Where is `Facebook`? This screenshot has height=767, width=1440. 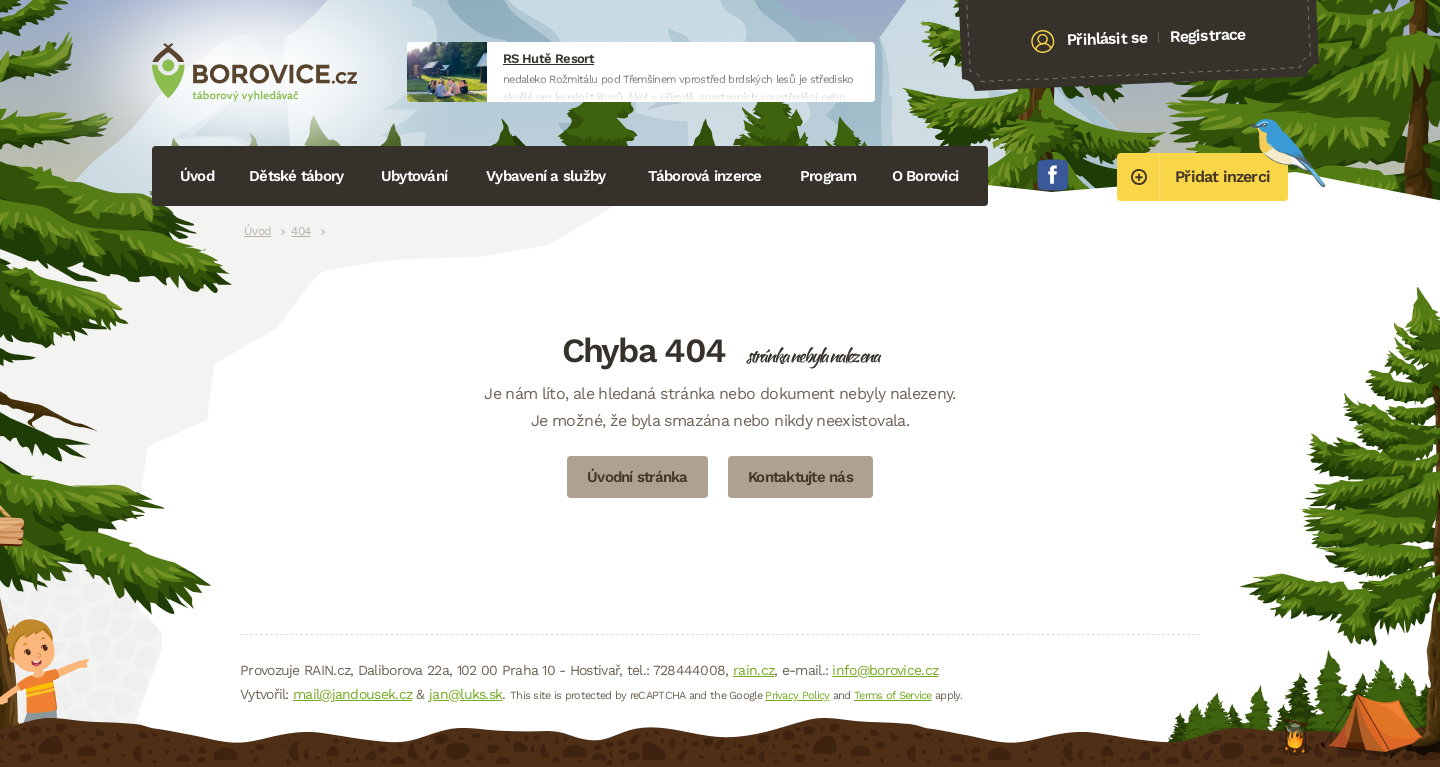
Facebook is located at coordinates (1053, 175).